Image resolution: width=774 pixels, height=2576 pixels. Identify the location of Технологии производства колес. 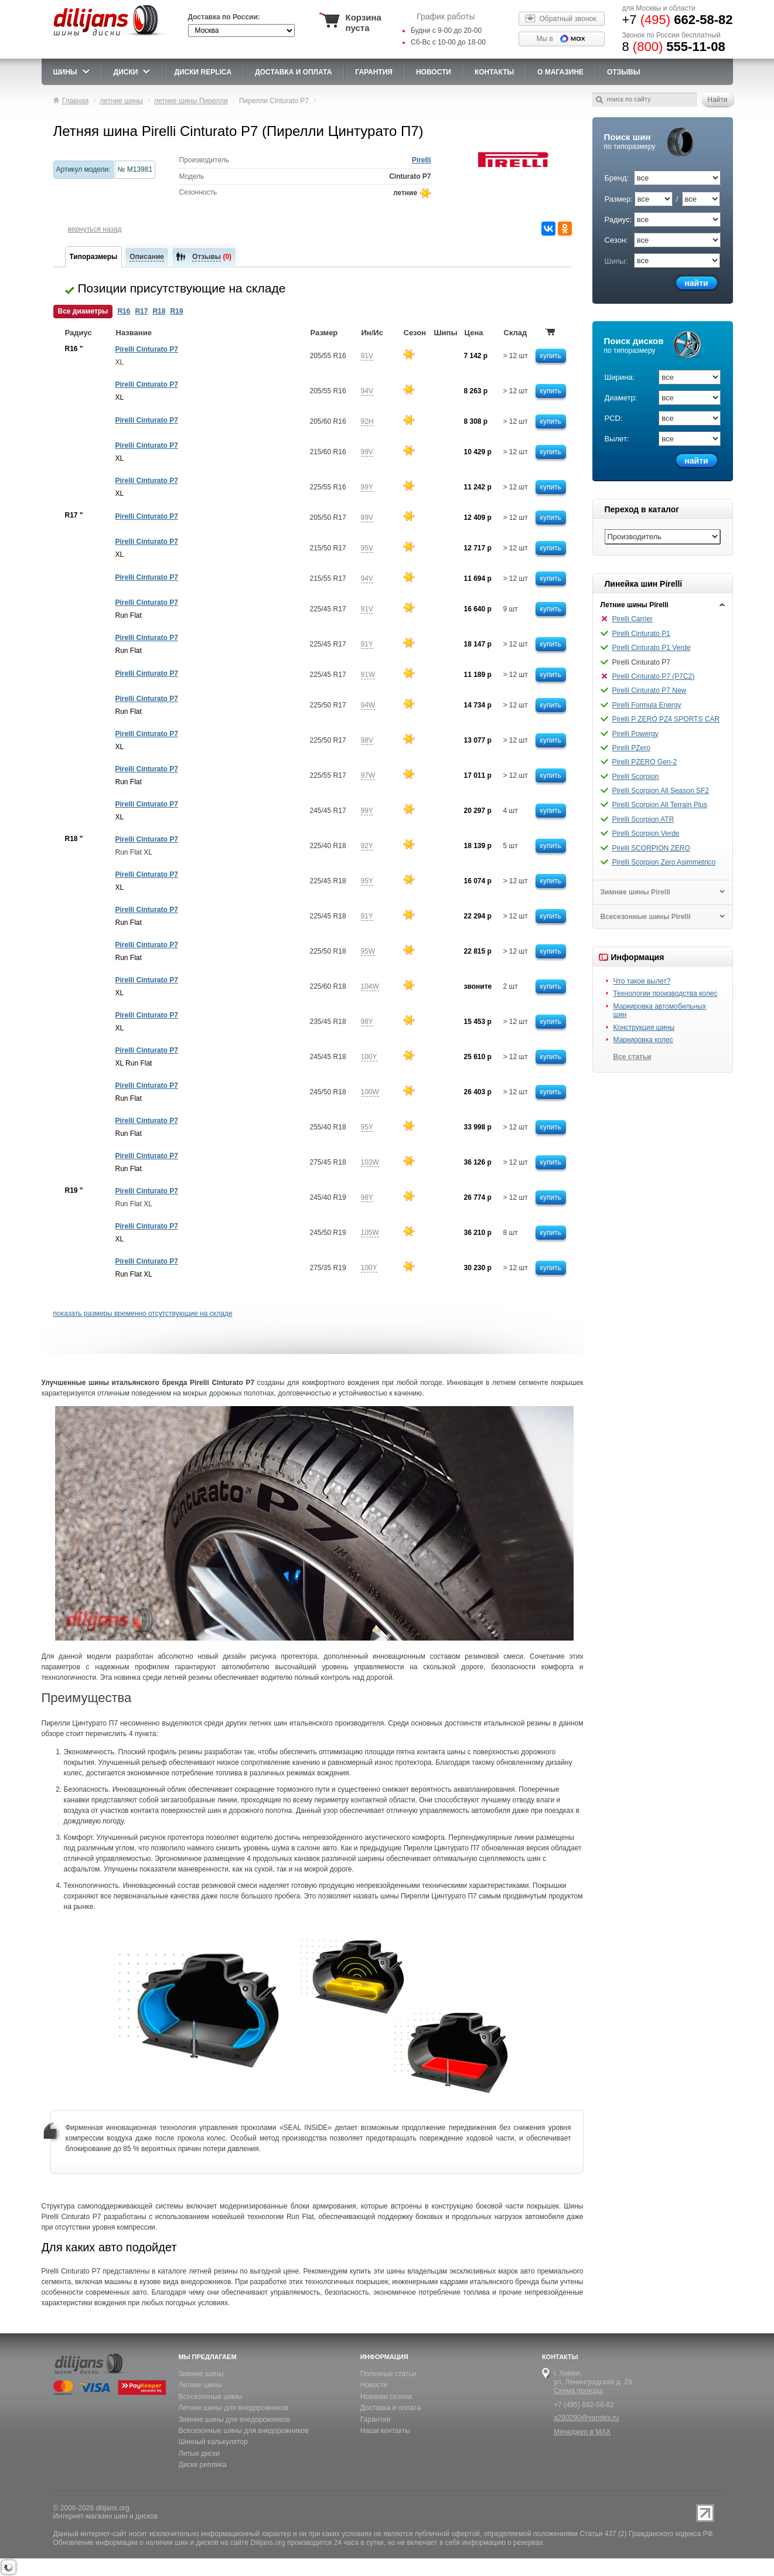
(665, 993).